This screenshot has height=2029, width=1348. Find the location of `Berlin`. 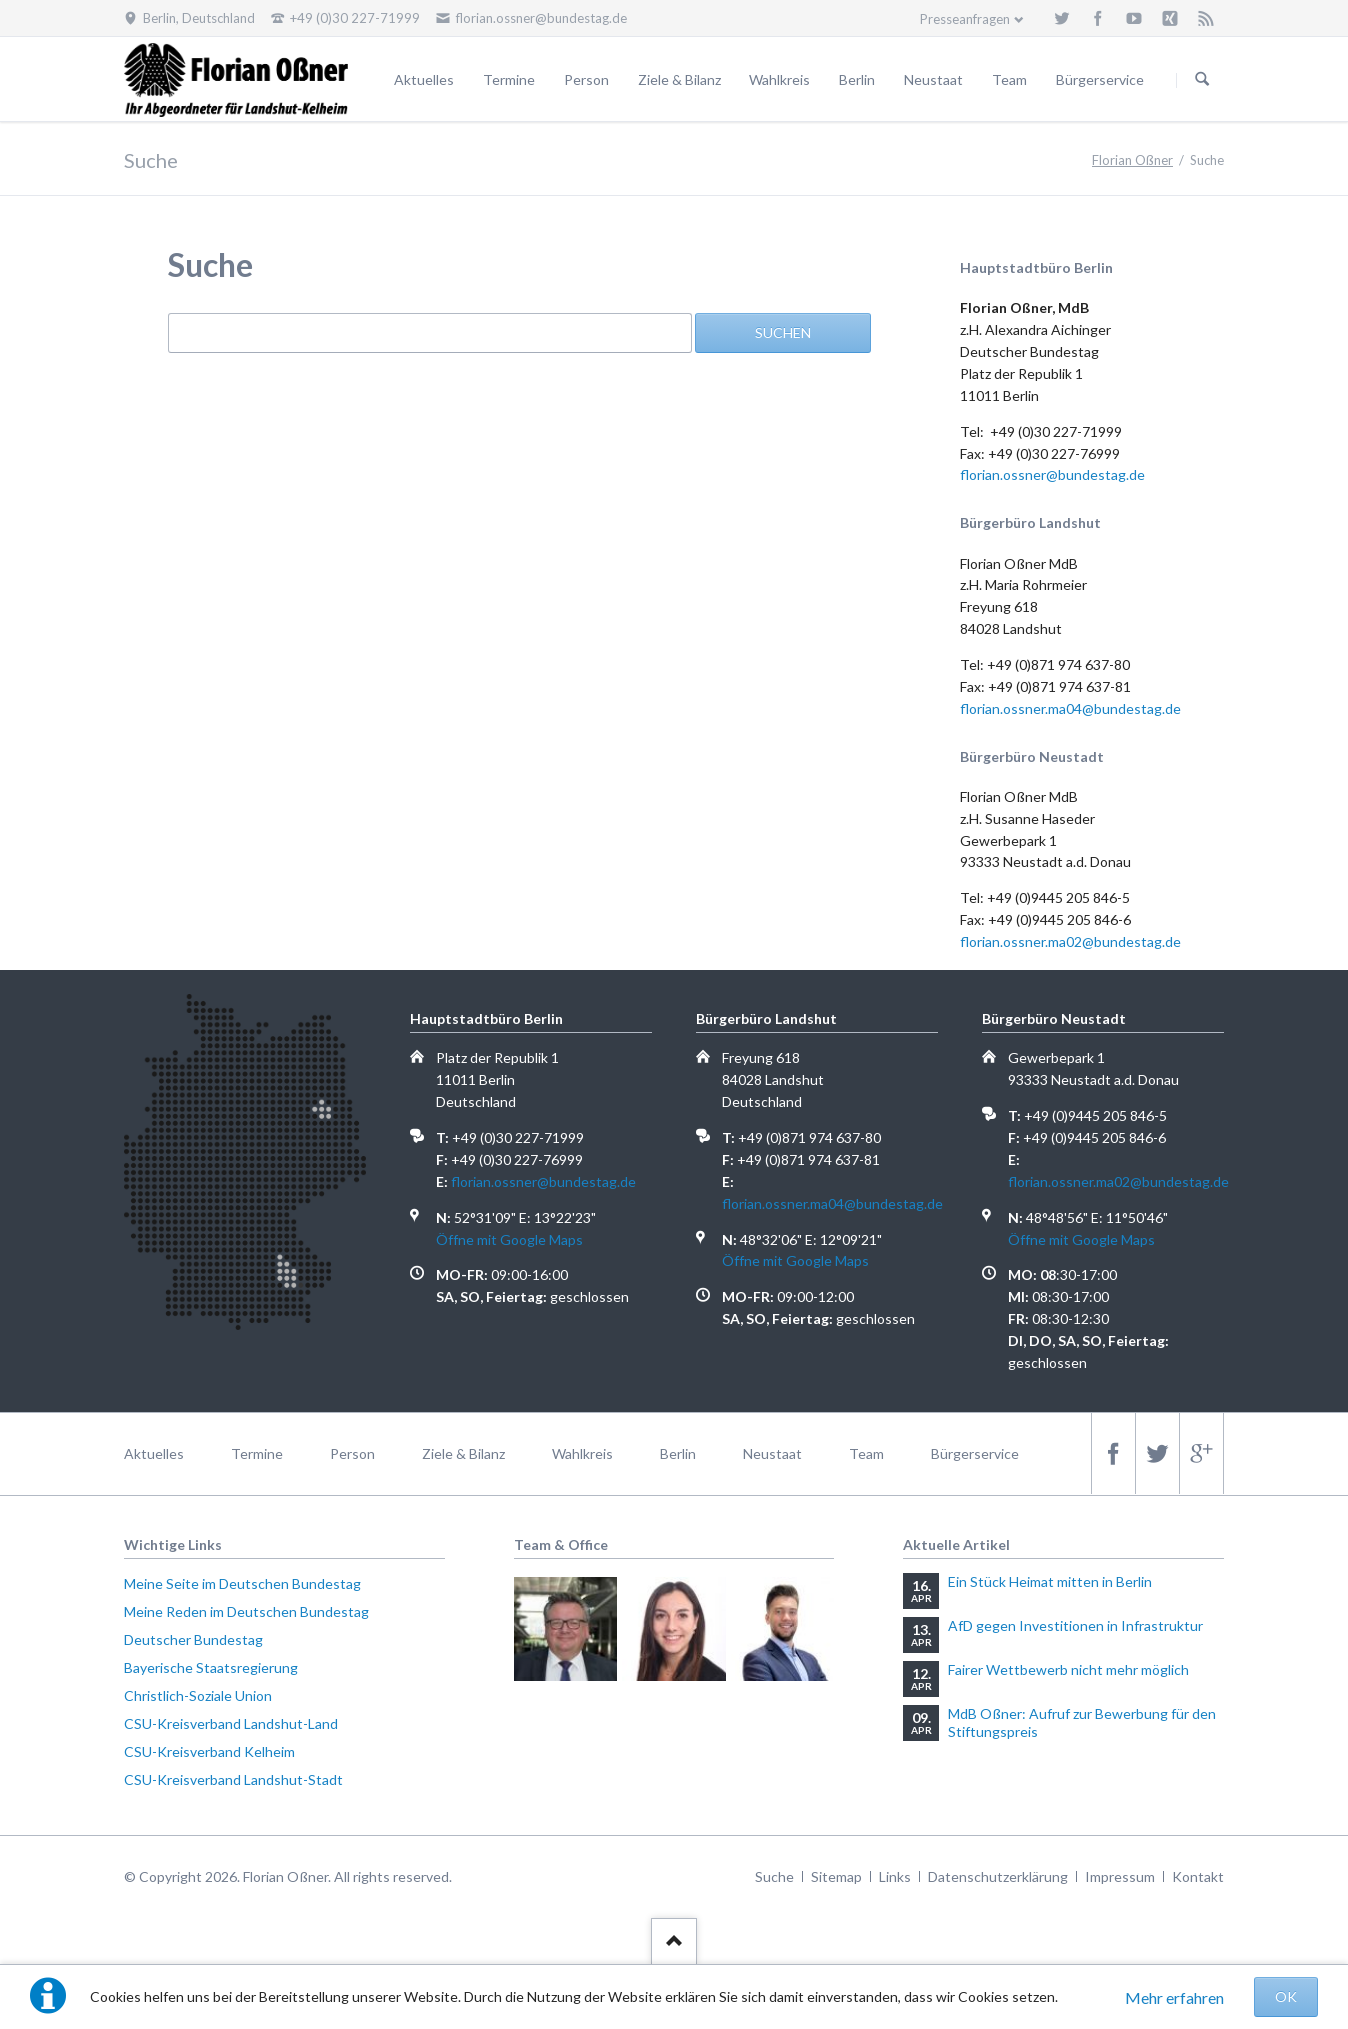

Berlin is located at coordinates (857, 79).